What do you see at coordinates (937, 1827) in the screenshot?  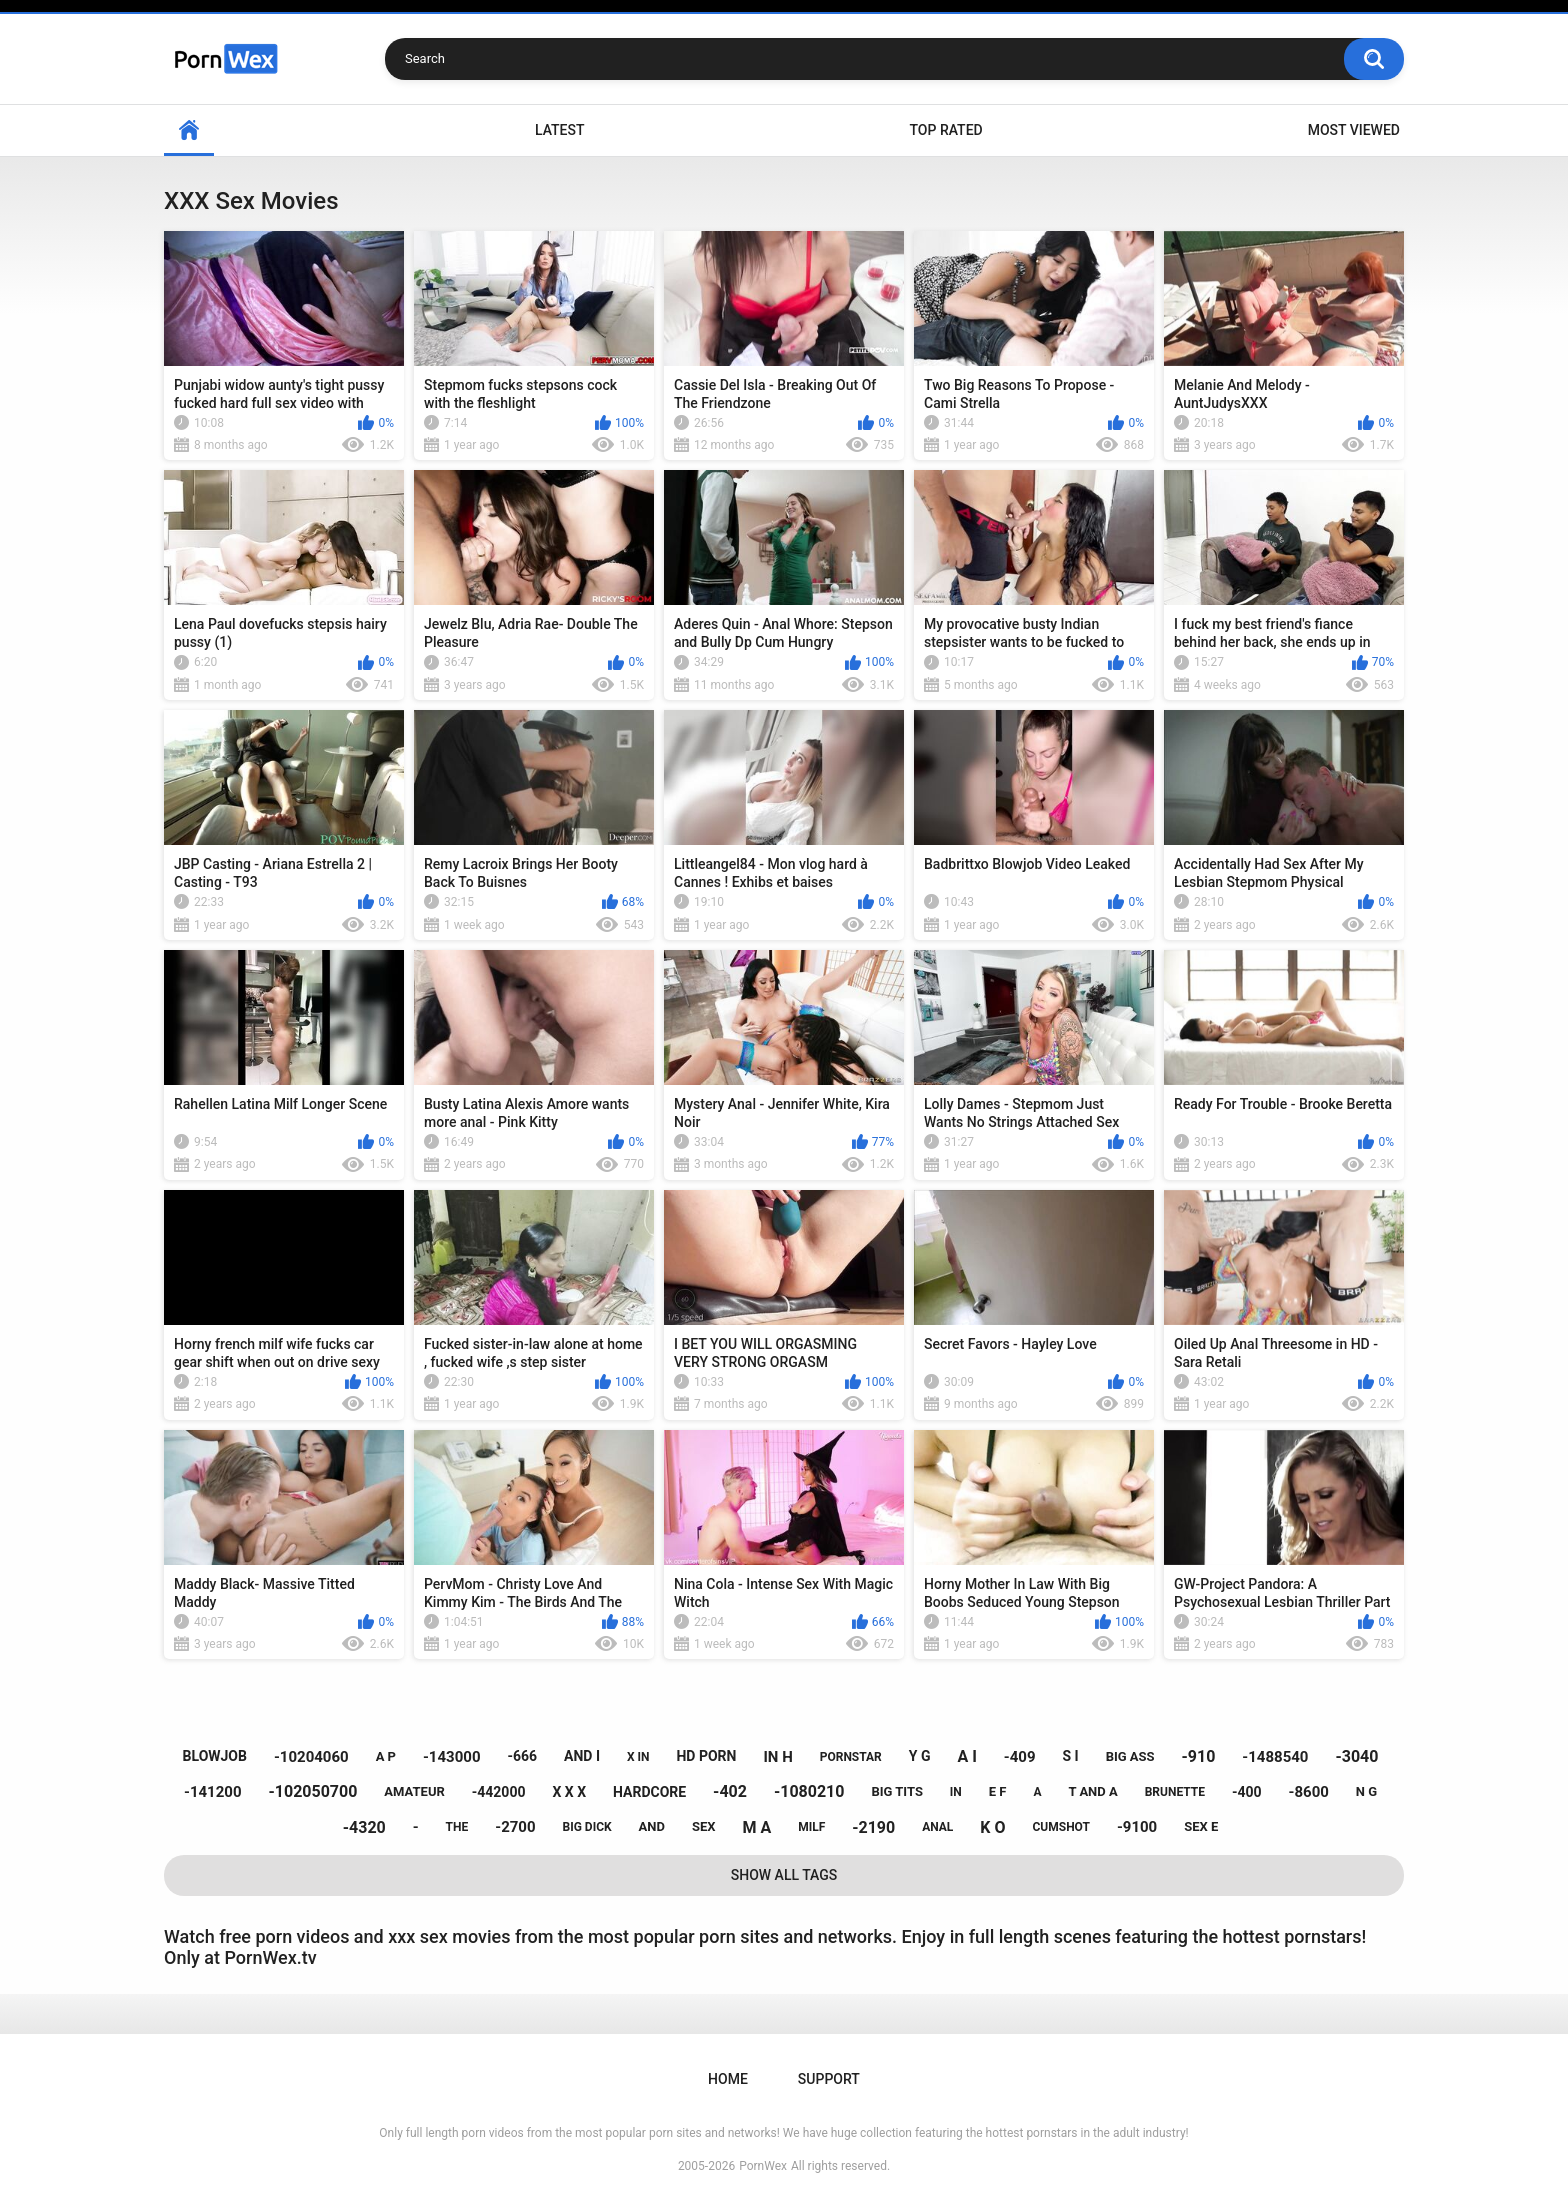 I see `anal` at bounding box center [937, 1827].